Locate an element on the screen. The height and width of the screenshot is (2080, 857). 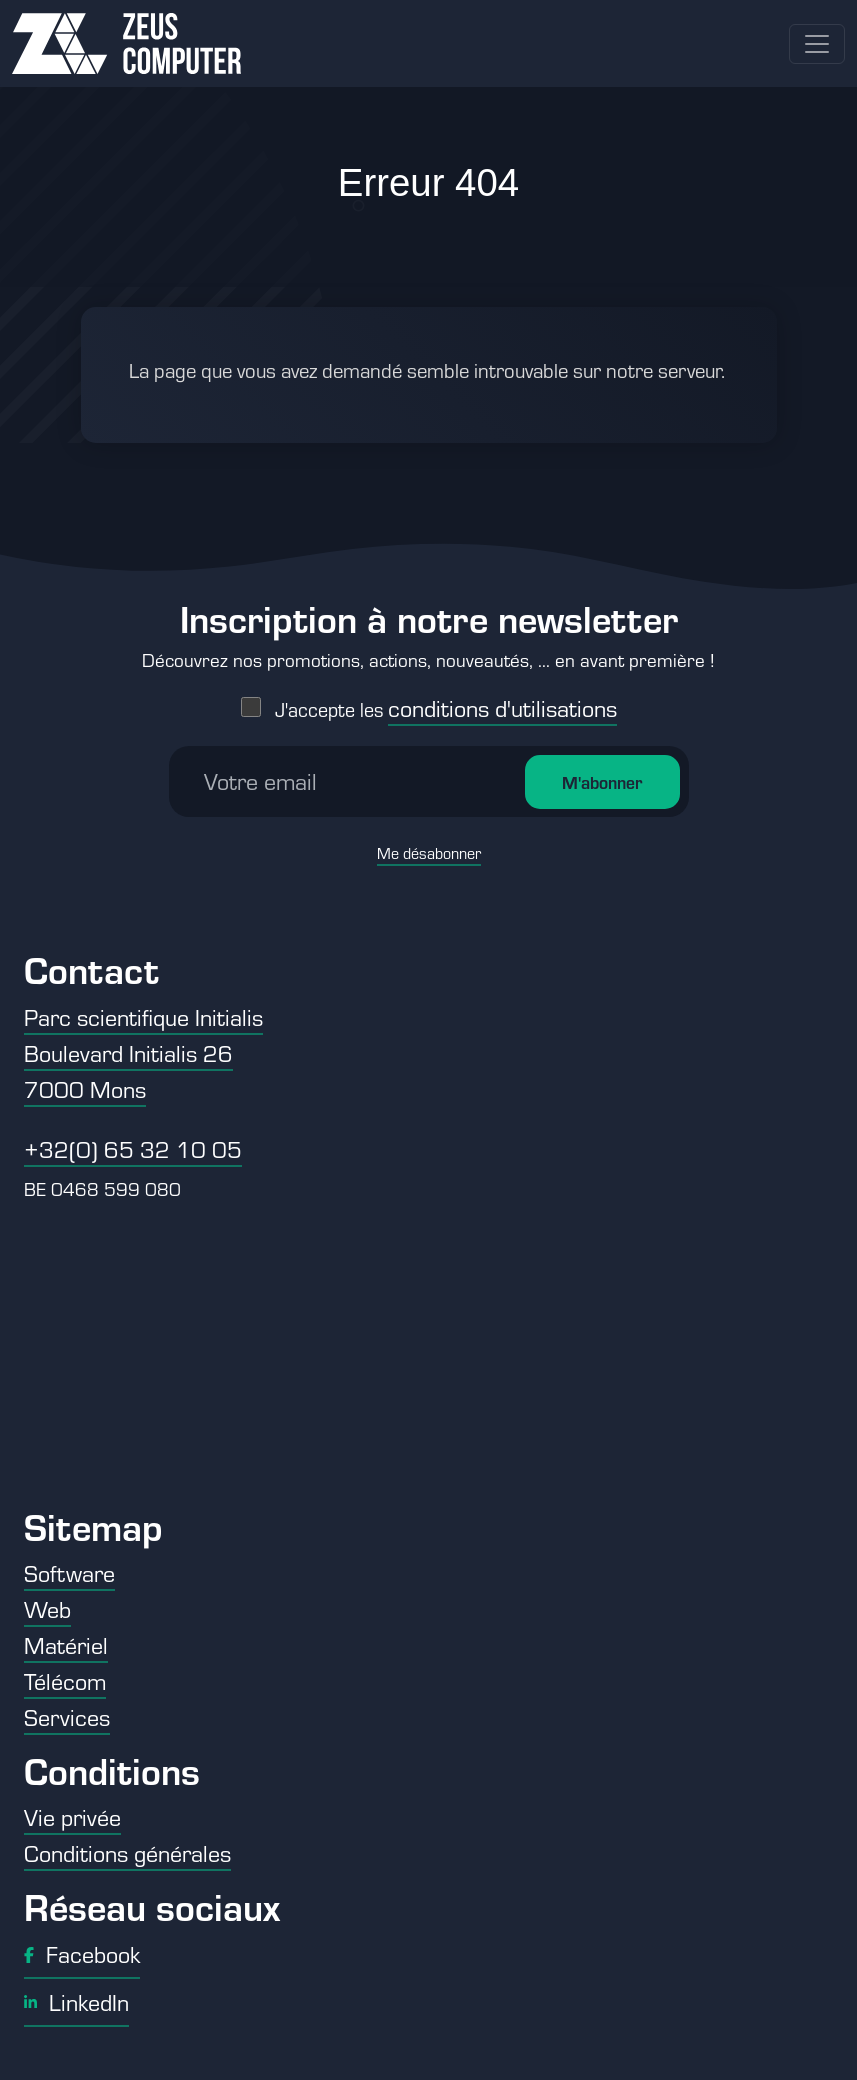
Matériel is located at coordinates (66, 1645).